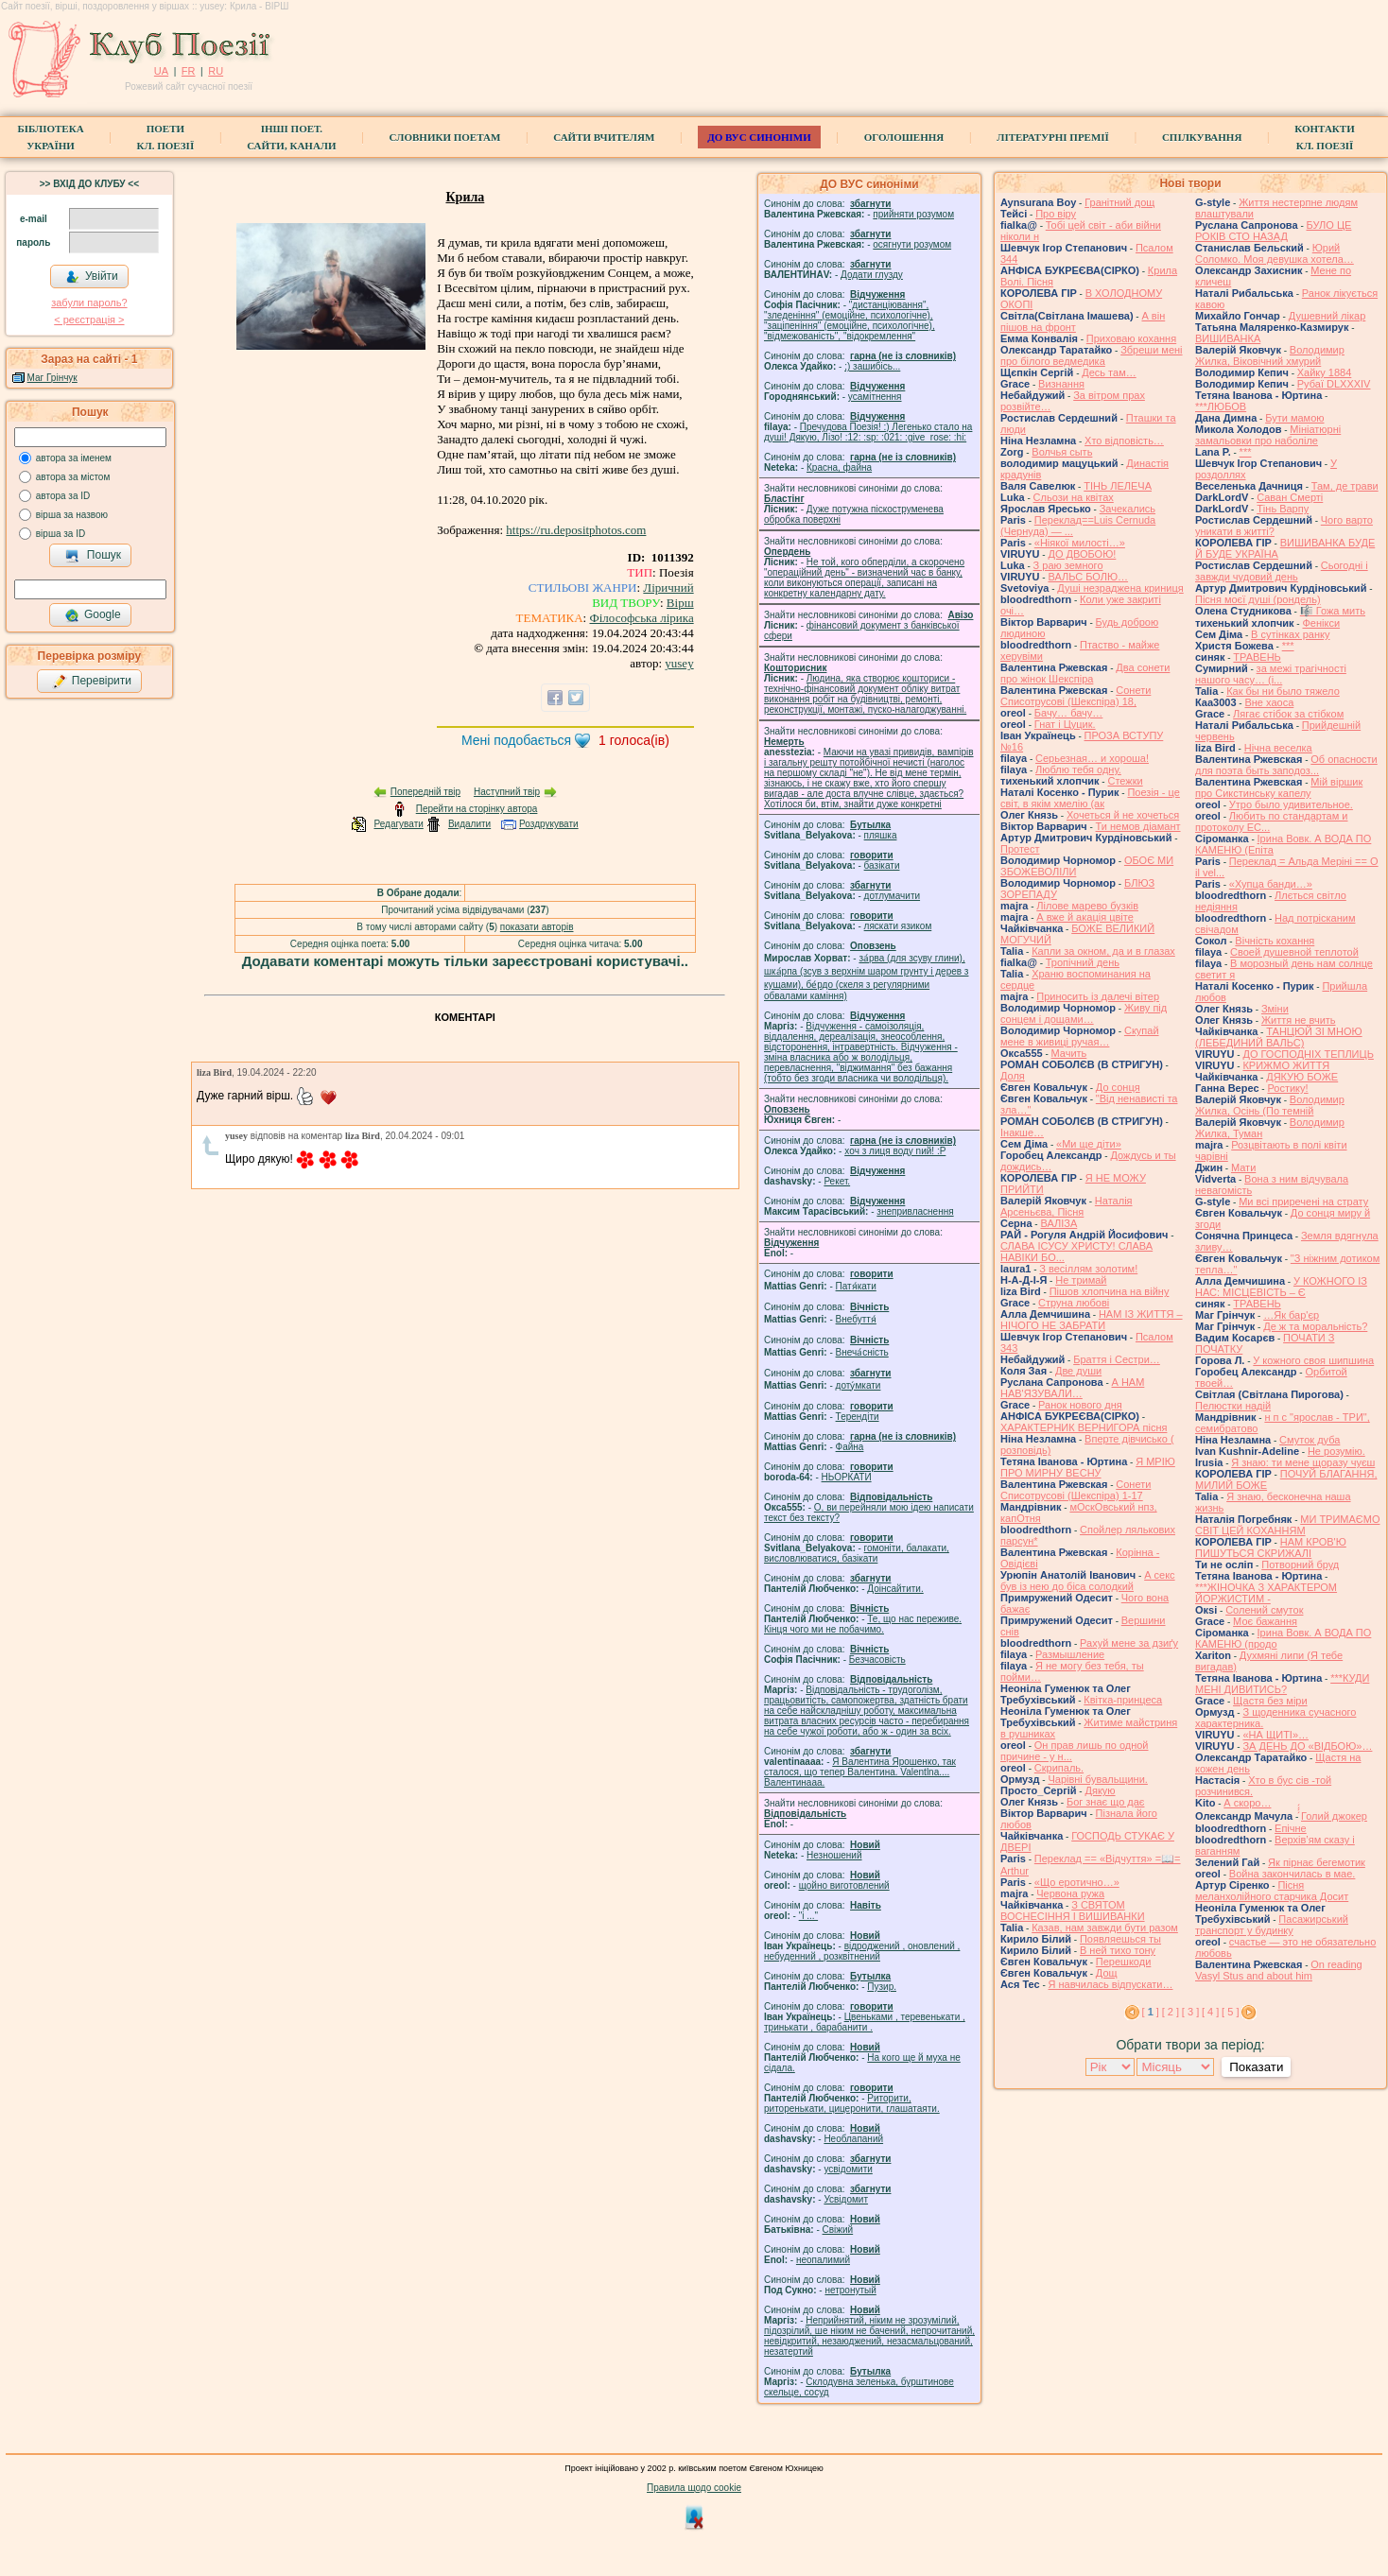 The width and height of the screenshot is (1388, 2576). Describe the element at coordinates (904, 137) in the screenshot. I see `Оголошення` at that location.